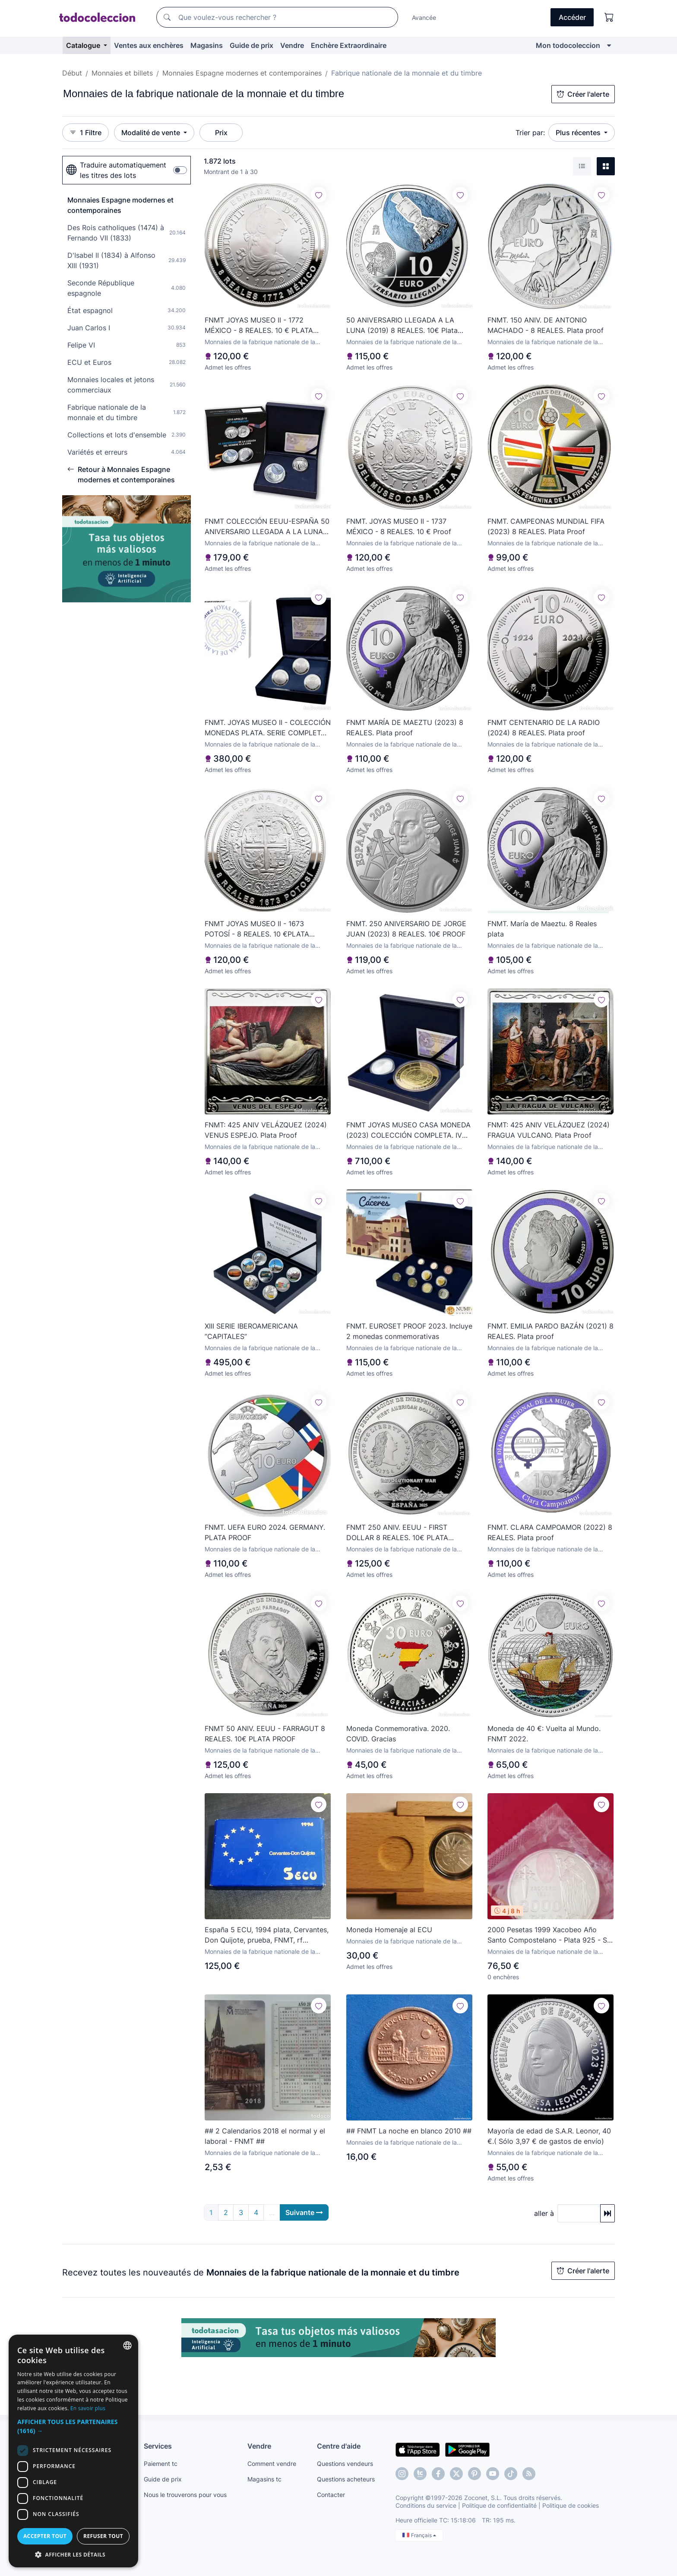 The height and width of the screenshot is (2576, 677). What do you see at coordinates (87, 2408) in the screenshot?
I see `En savoir plus [Más información, opens a new window]` at bounding box center [87, 2408].